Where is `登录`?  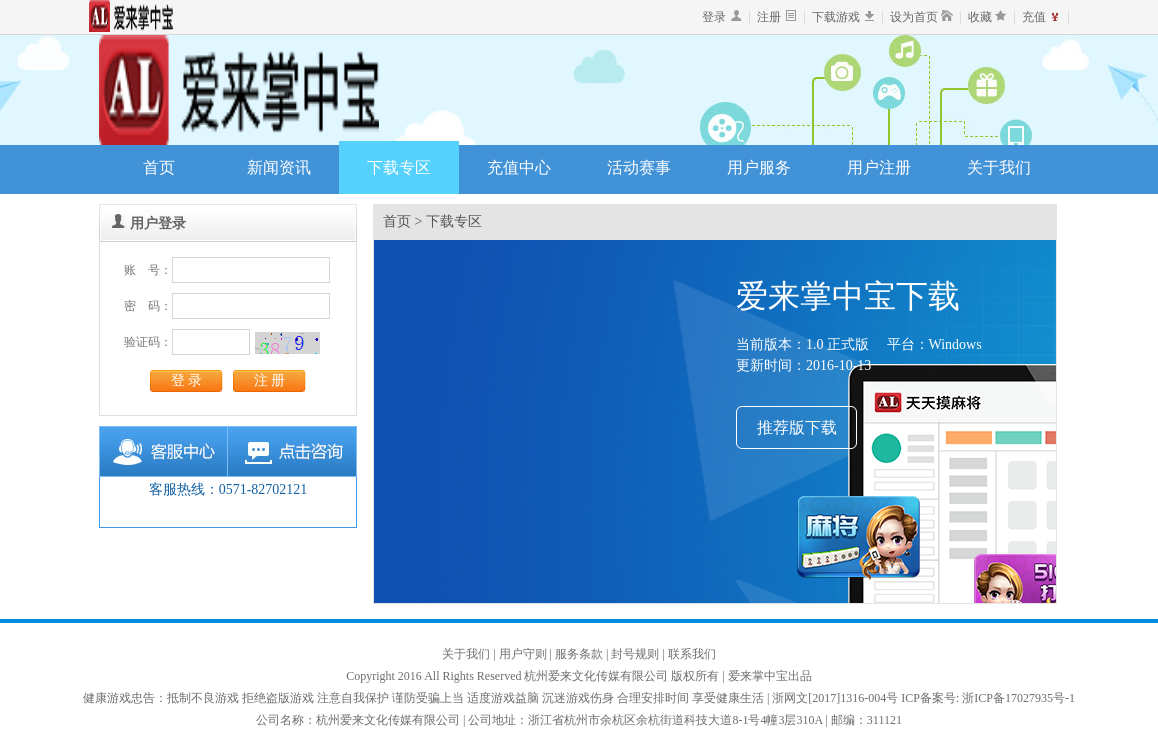 登录 is located at coordinates (714, 17).